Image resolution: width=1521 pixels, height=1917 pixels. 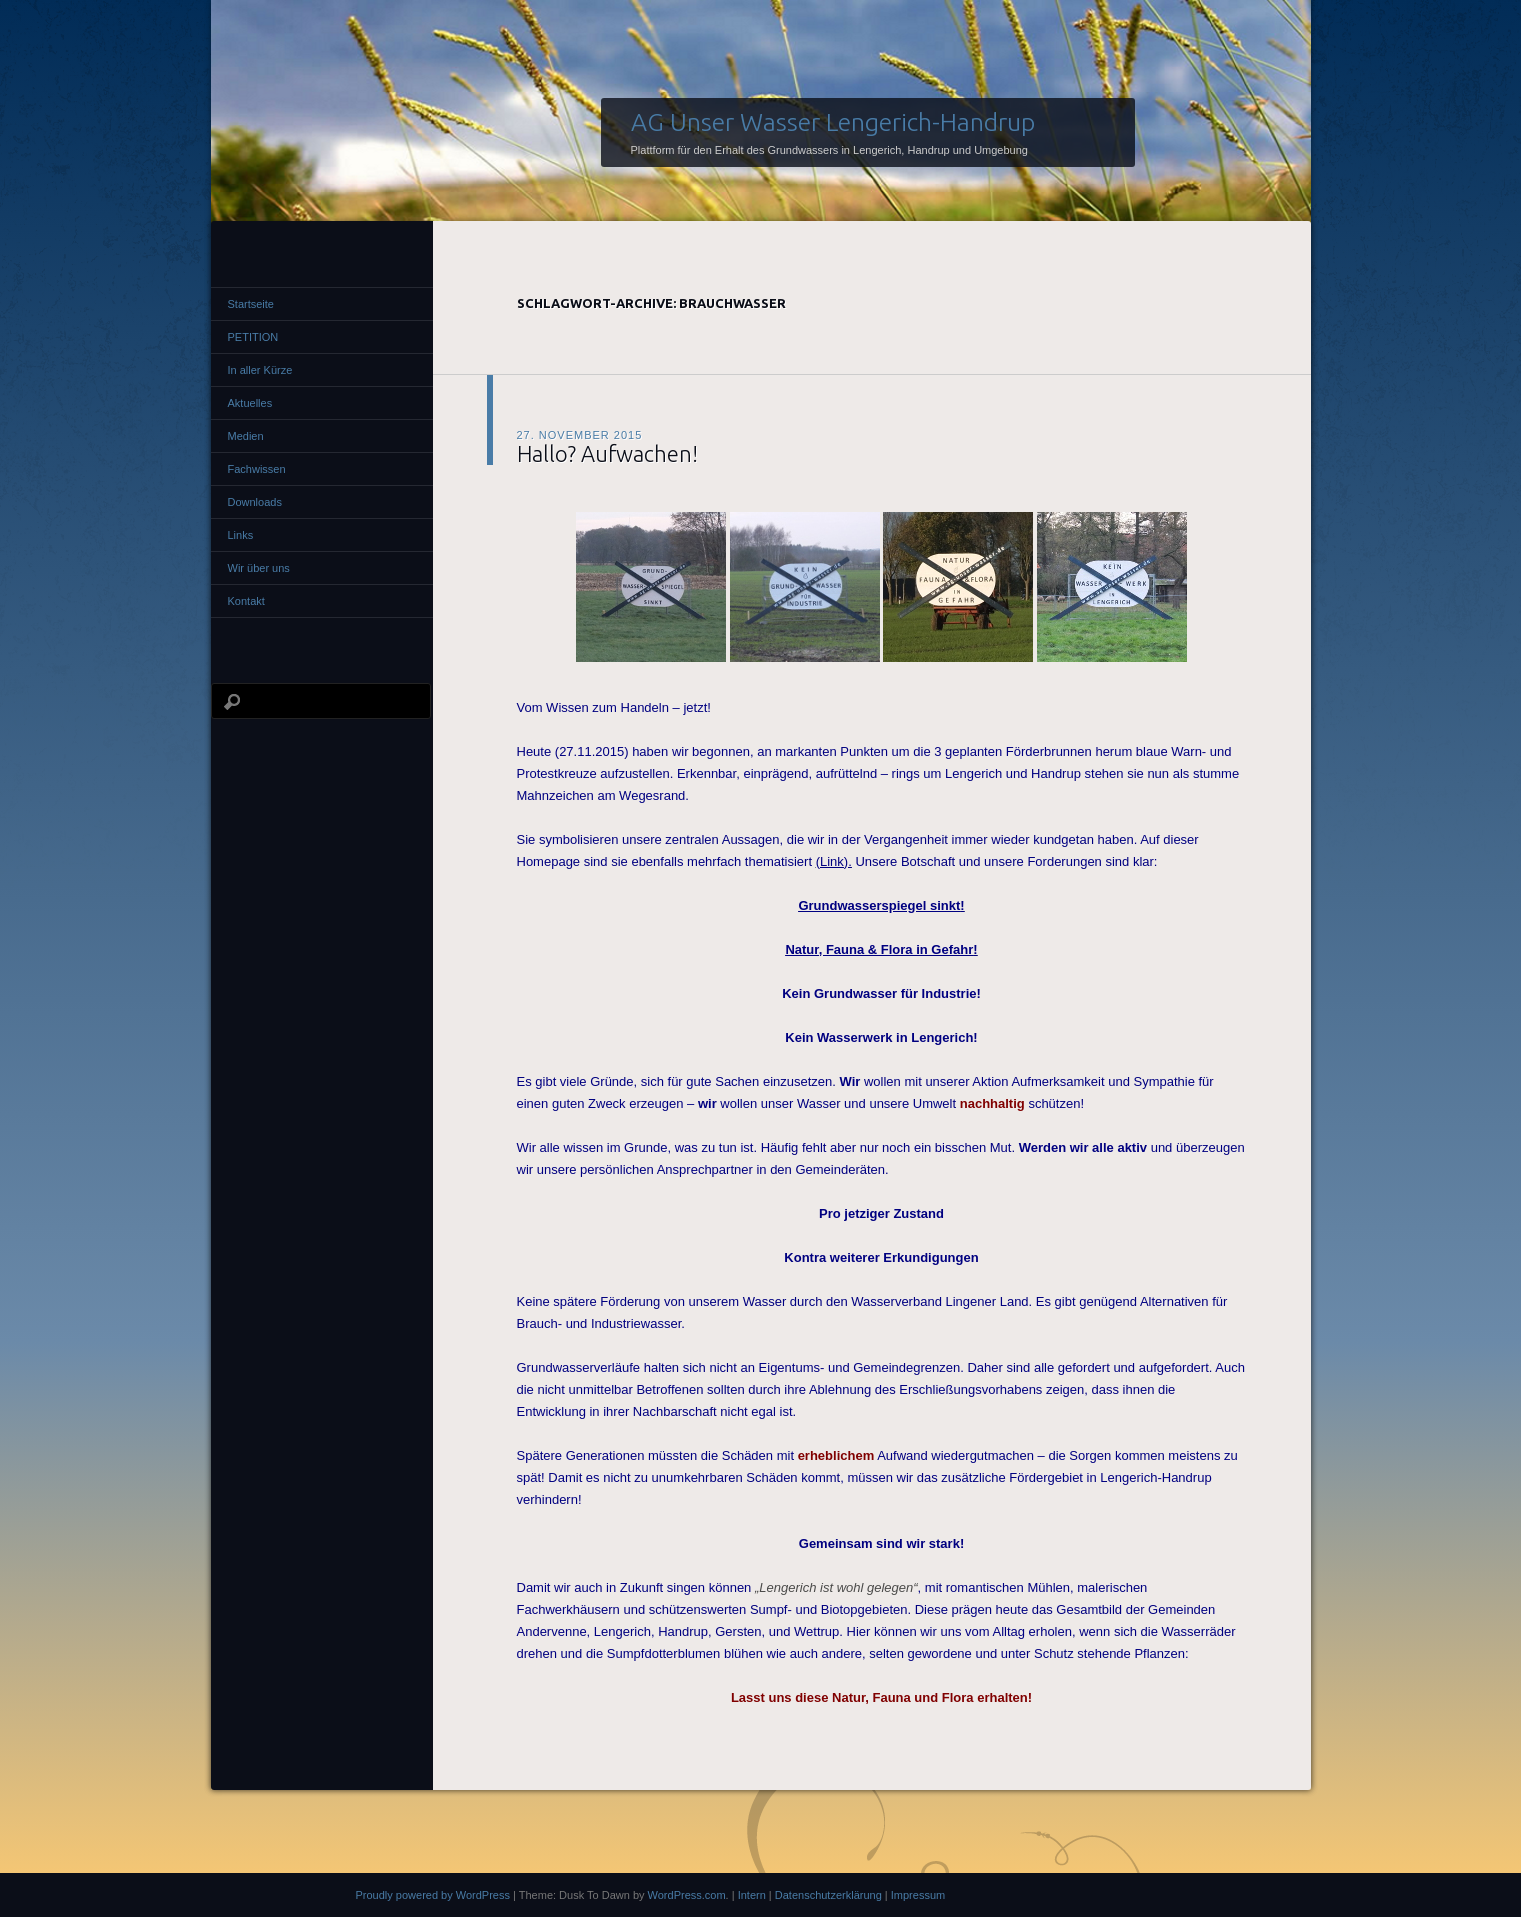 I want to click on Intern, so click(x=752, y=1895).